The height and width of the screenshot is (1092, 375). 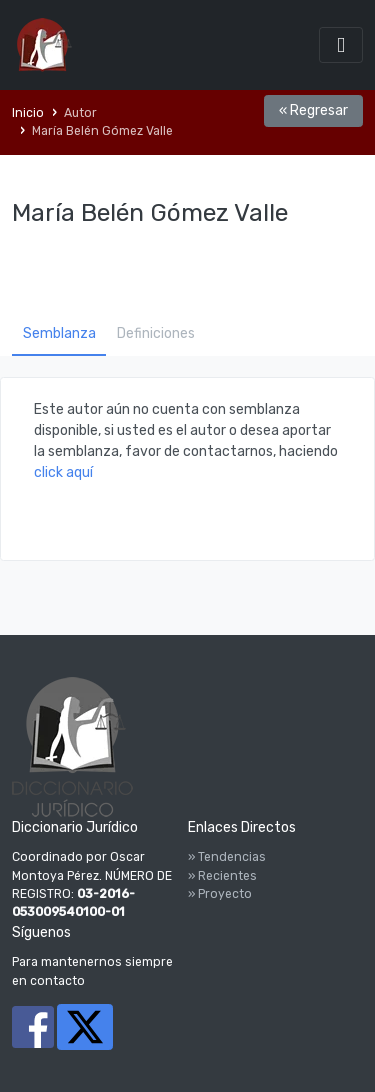 What do you see at coordinates (63, 472) in the screenshot?
I see `click aquí` at bounding box center [63, 472].